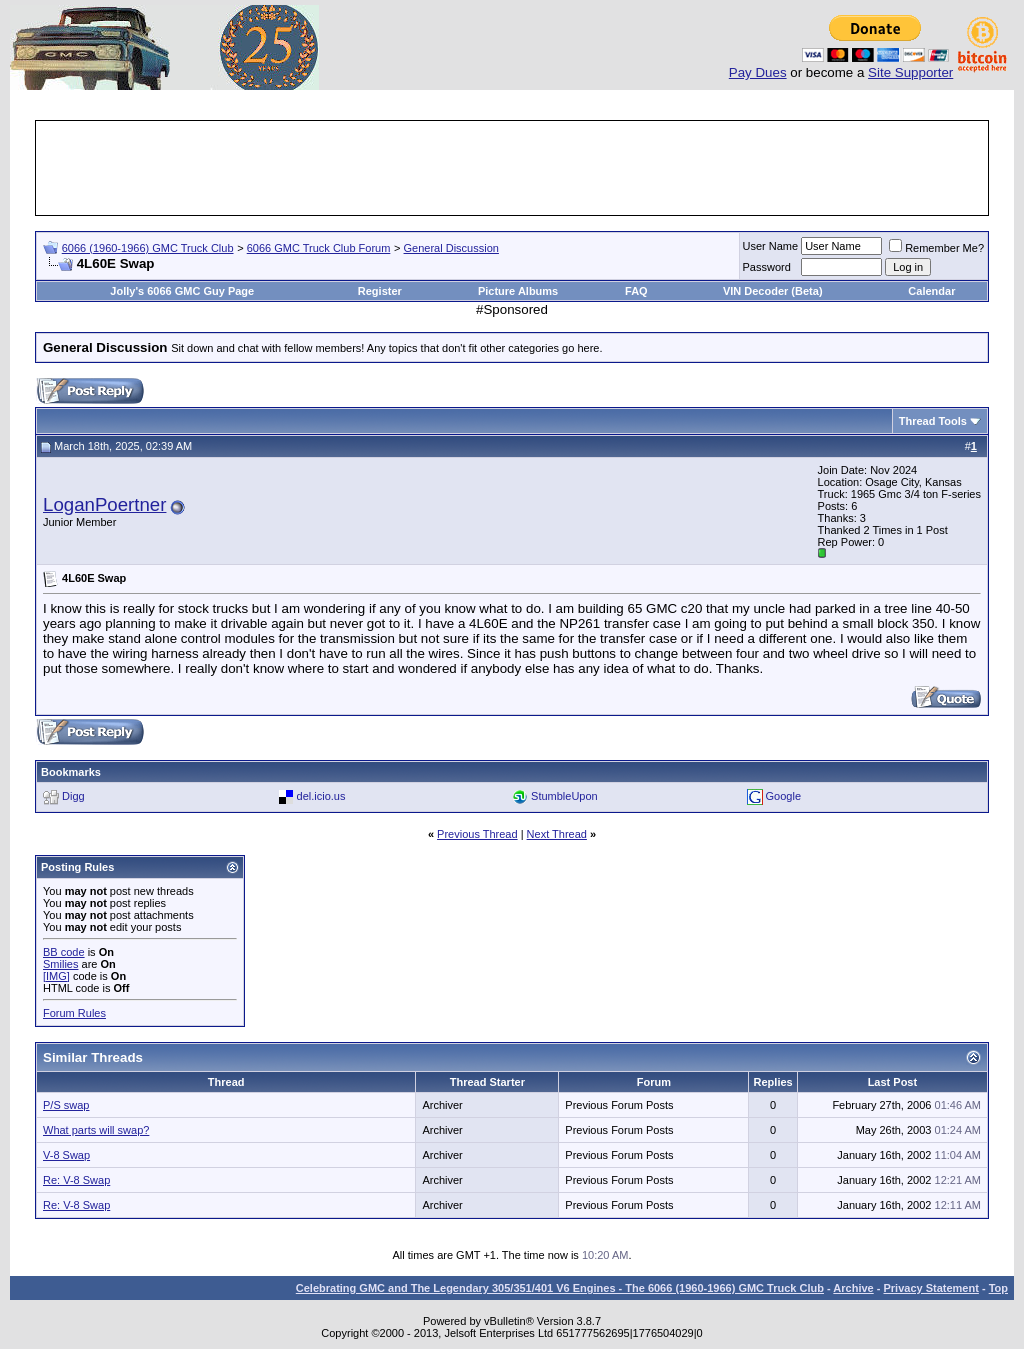 The image size is (1024, 1349). What do you see at coordinates (853, 1288) in the screenshot?
I see `Archive` at bounding box center [853, 1288].